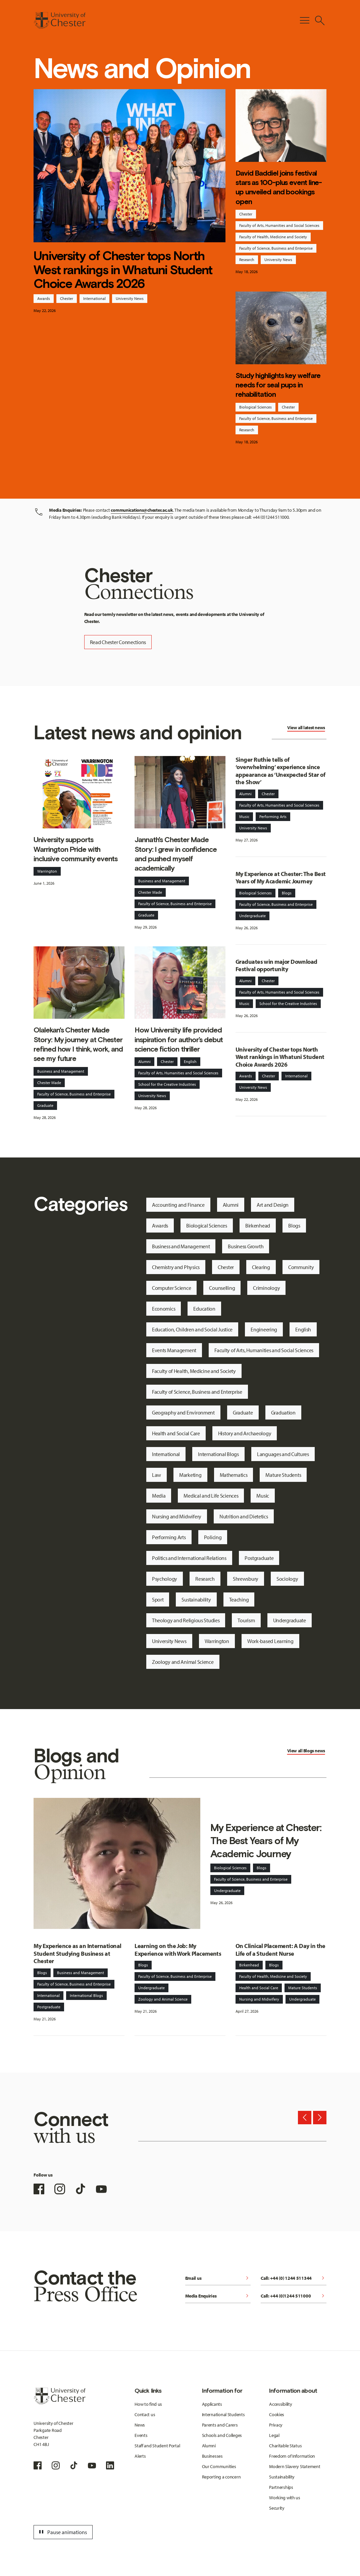 Image resolution: width=360 pixels, height=2576 pixels. What do you see at coordinates (140, 2456) in the screenshot?
I see `Alerts` at bounding box center [140, 2456].